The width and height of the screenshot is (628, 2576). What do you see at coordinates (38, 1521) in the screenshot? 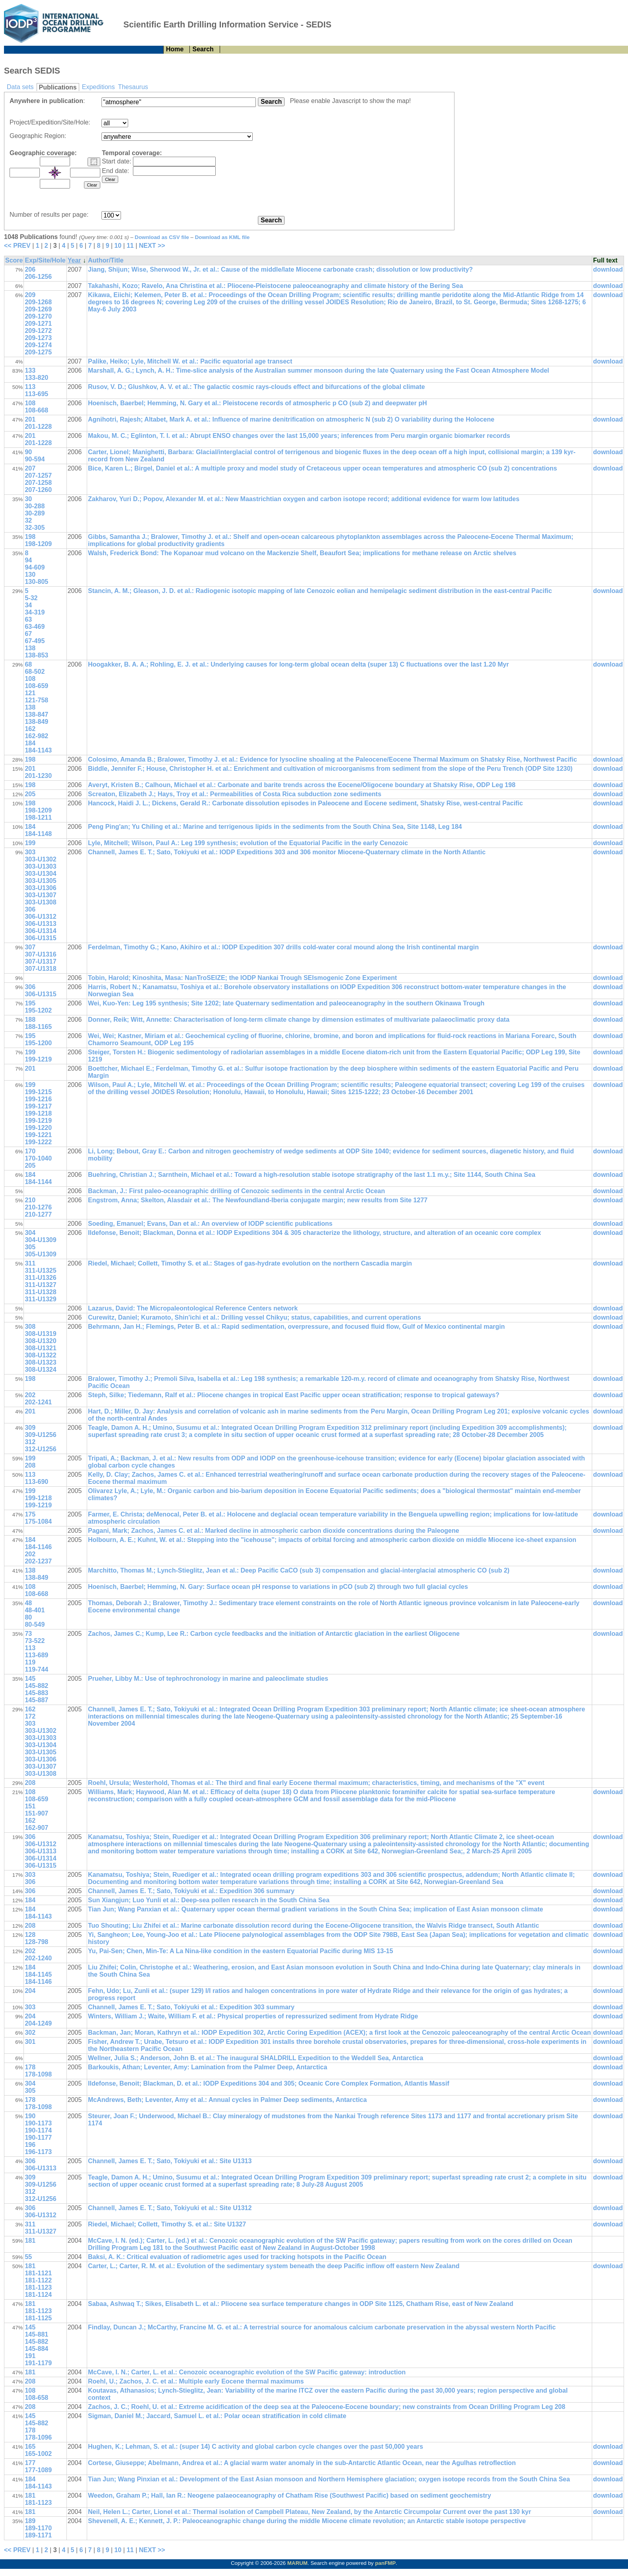
I see `175-1084` at bounding box center [38, 1521].